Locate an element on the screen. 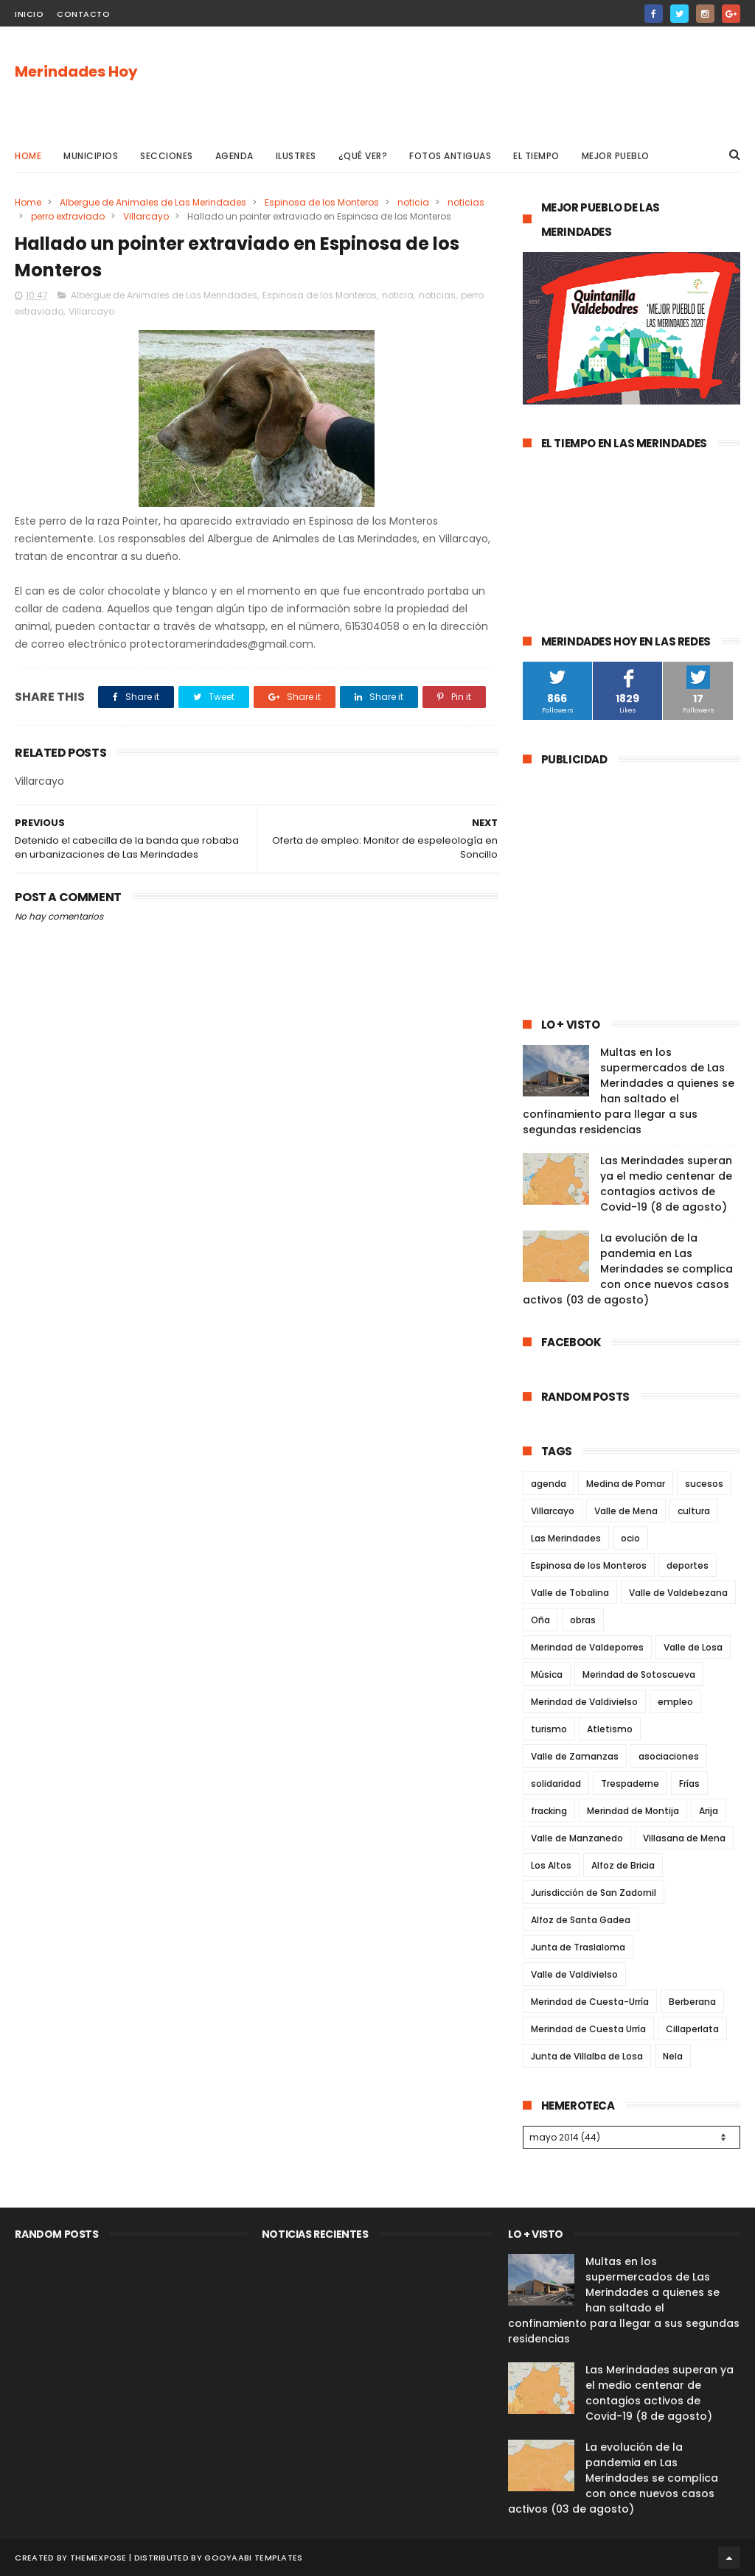 This screenshot has height=2576, width=755. Valle de Zamanzas is located at coordinates (575, 1756).